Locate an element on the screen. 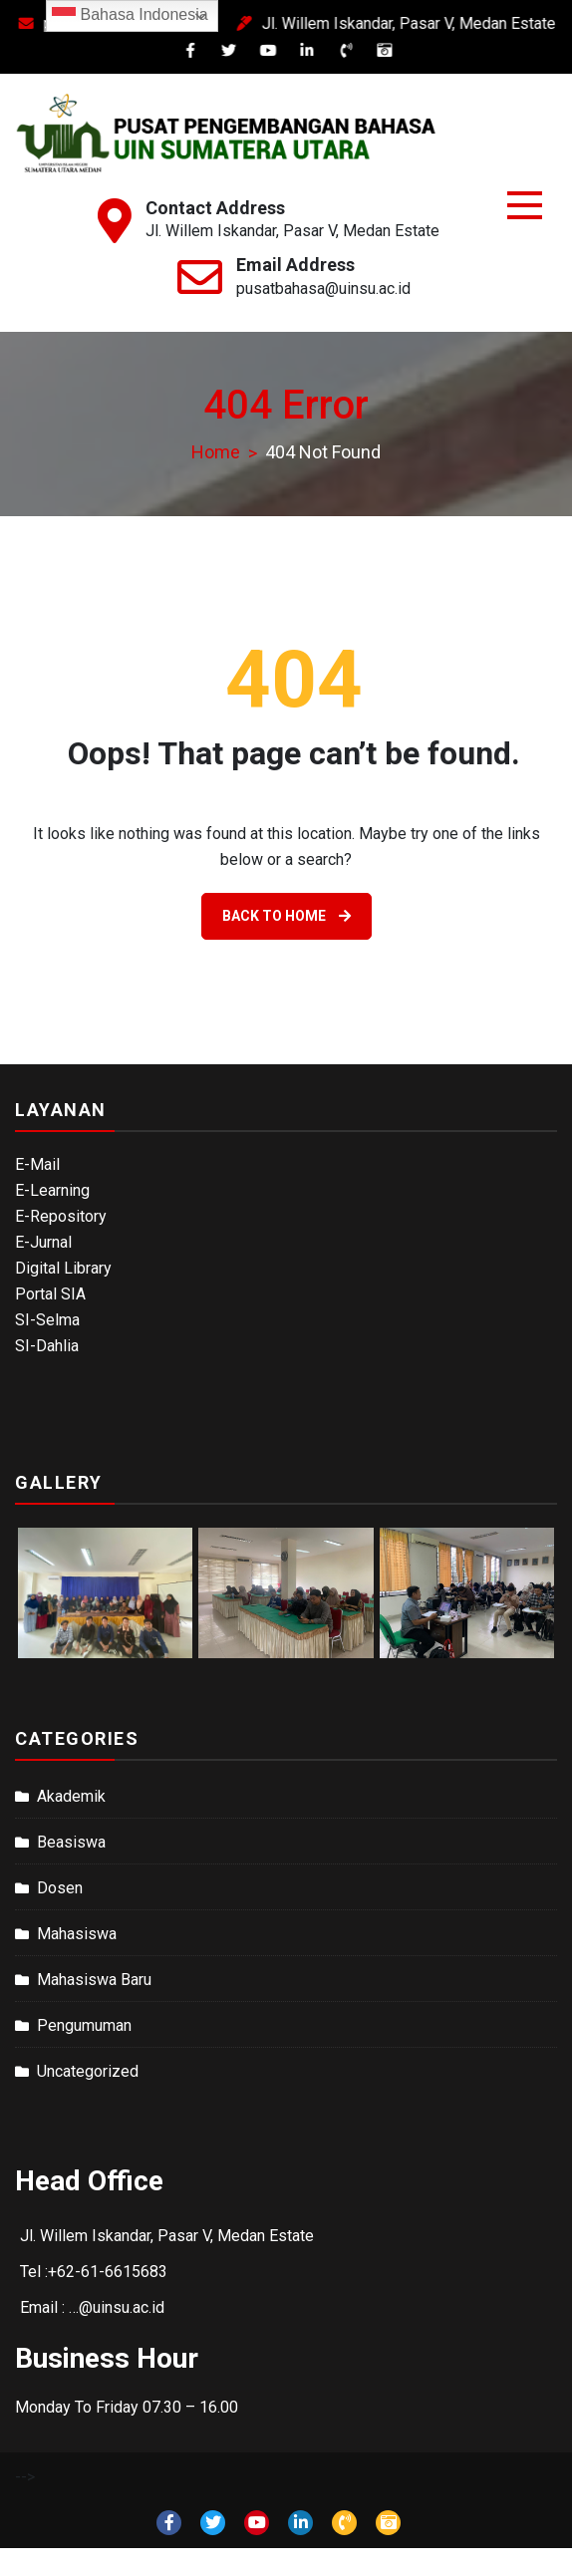 The width and height of the screenshot is (572, 2576). E-Mail is located at coordinates (37, 1164).